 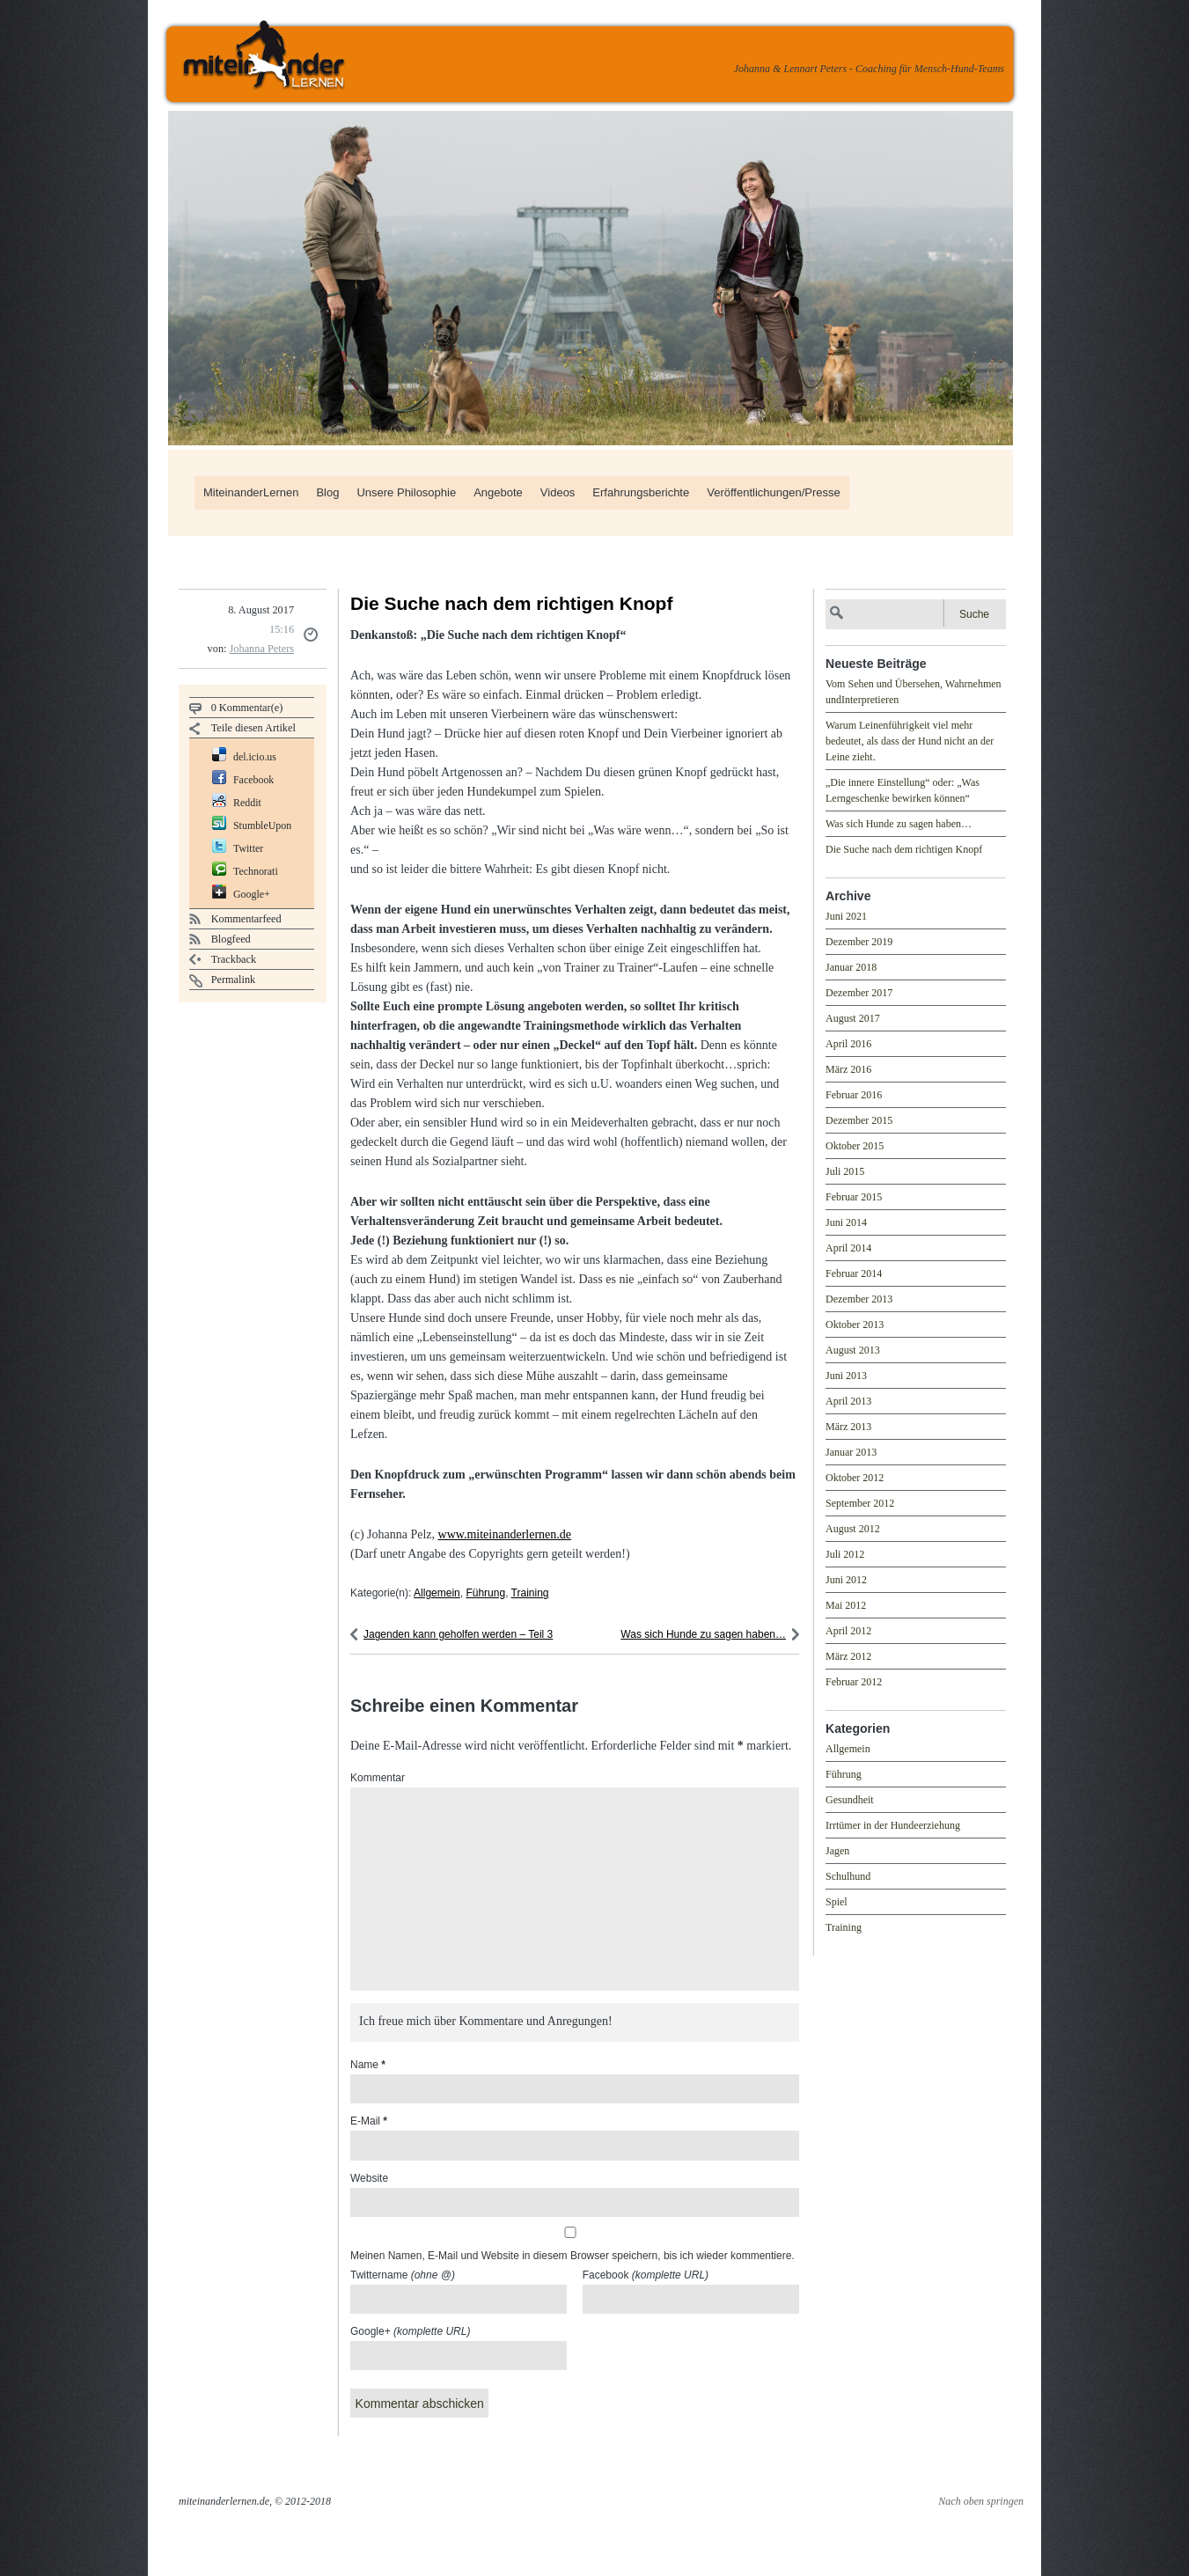 What do you see at coordinates (848, 1656) in the screenshot?
I see `März 2012` at bounding box center [848, 1656].